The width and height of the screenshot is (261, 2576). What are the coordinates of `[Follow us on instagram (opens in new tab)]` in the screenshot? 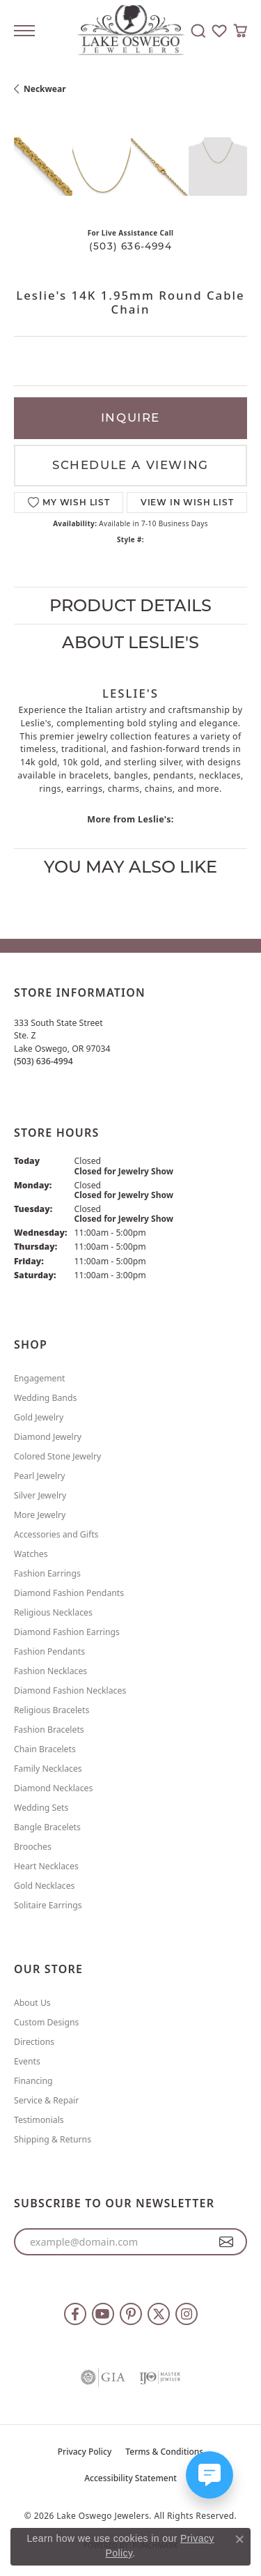 It's located at (186, 2314).